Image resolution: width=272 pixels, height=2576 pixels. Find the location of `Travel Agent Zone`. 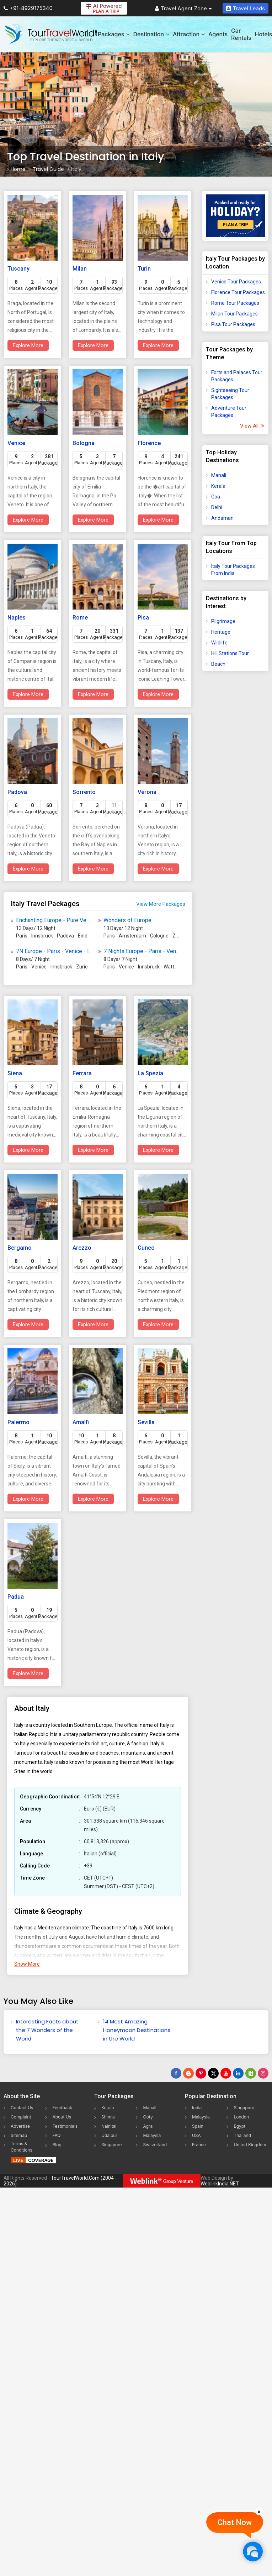

Travel Agent Zone is located at coordinates (183, 8).